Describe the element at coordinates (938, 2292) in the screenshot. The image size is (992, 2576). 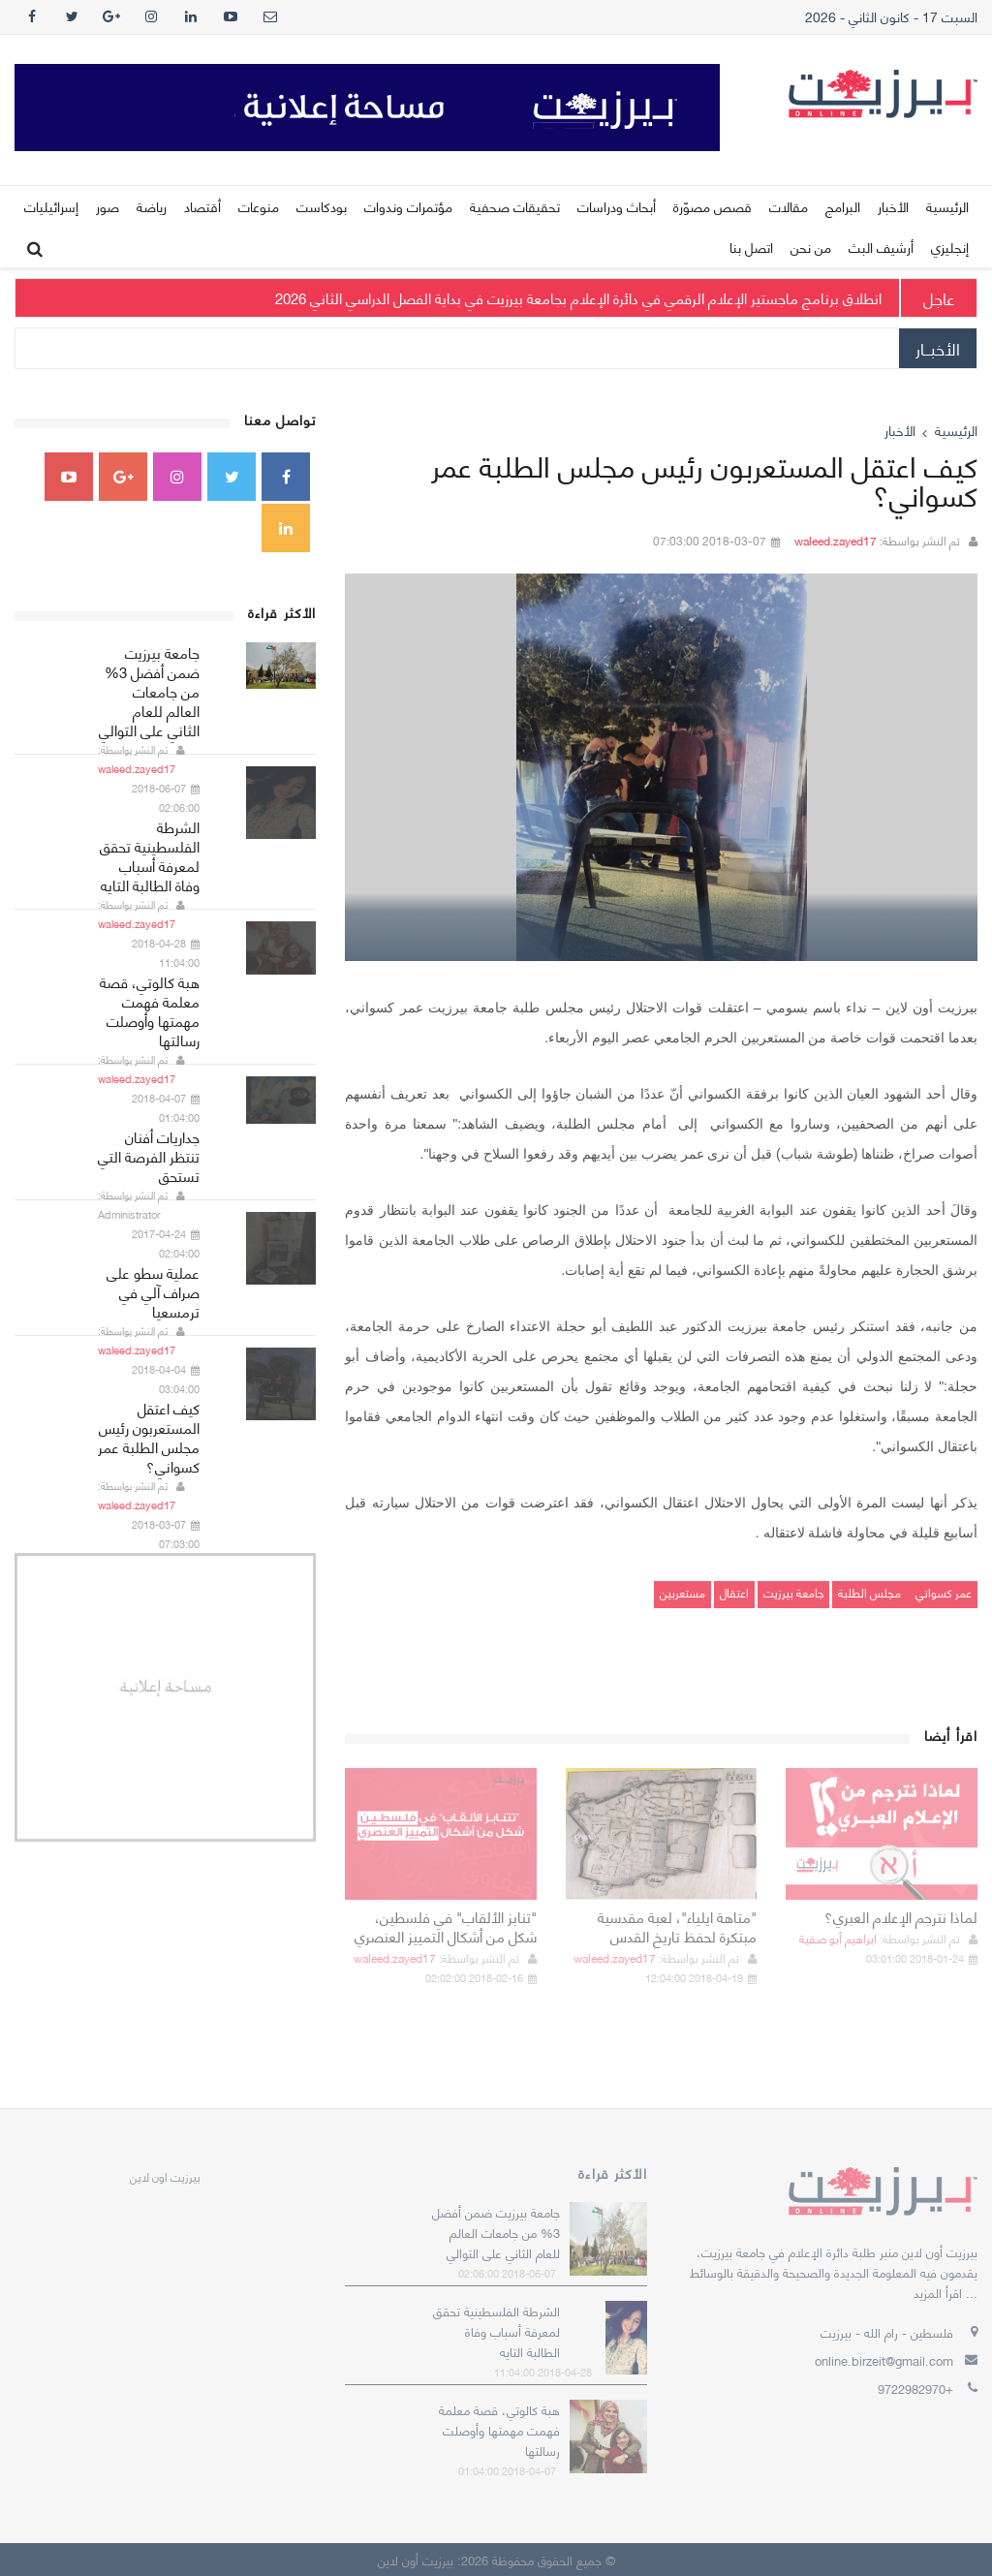
I see `اقرأ المزيد` at that location.